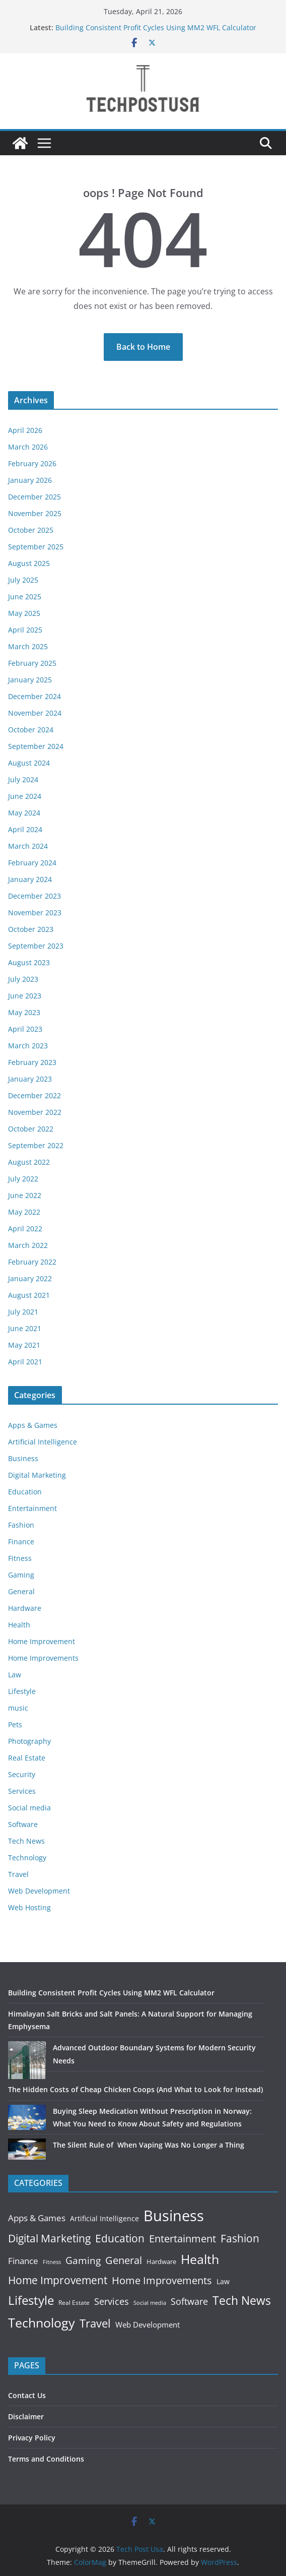  Describe the element at coordinates (29, 763) in the screenshot. I see `August 2024` at that location.